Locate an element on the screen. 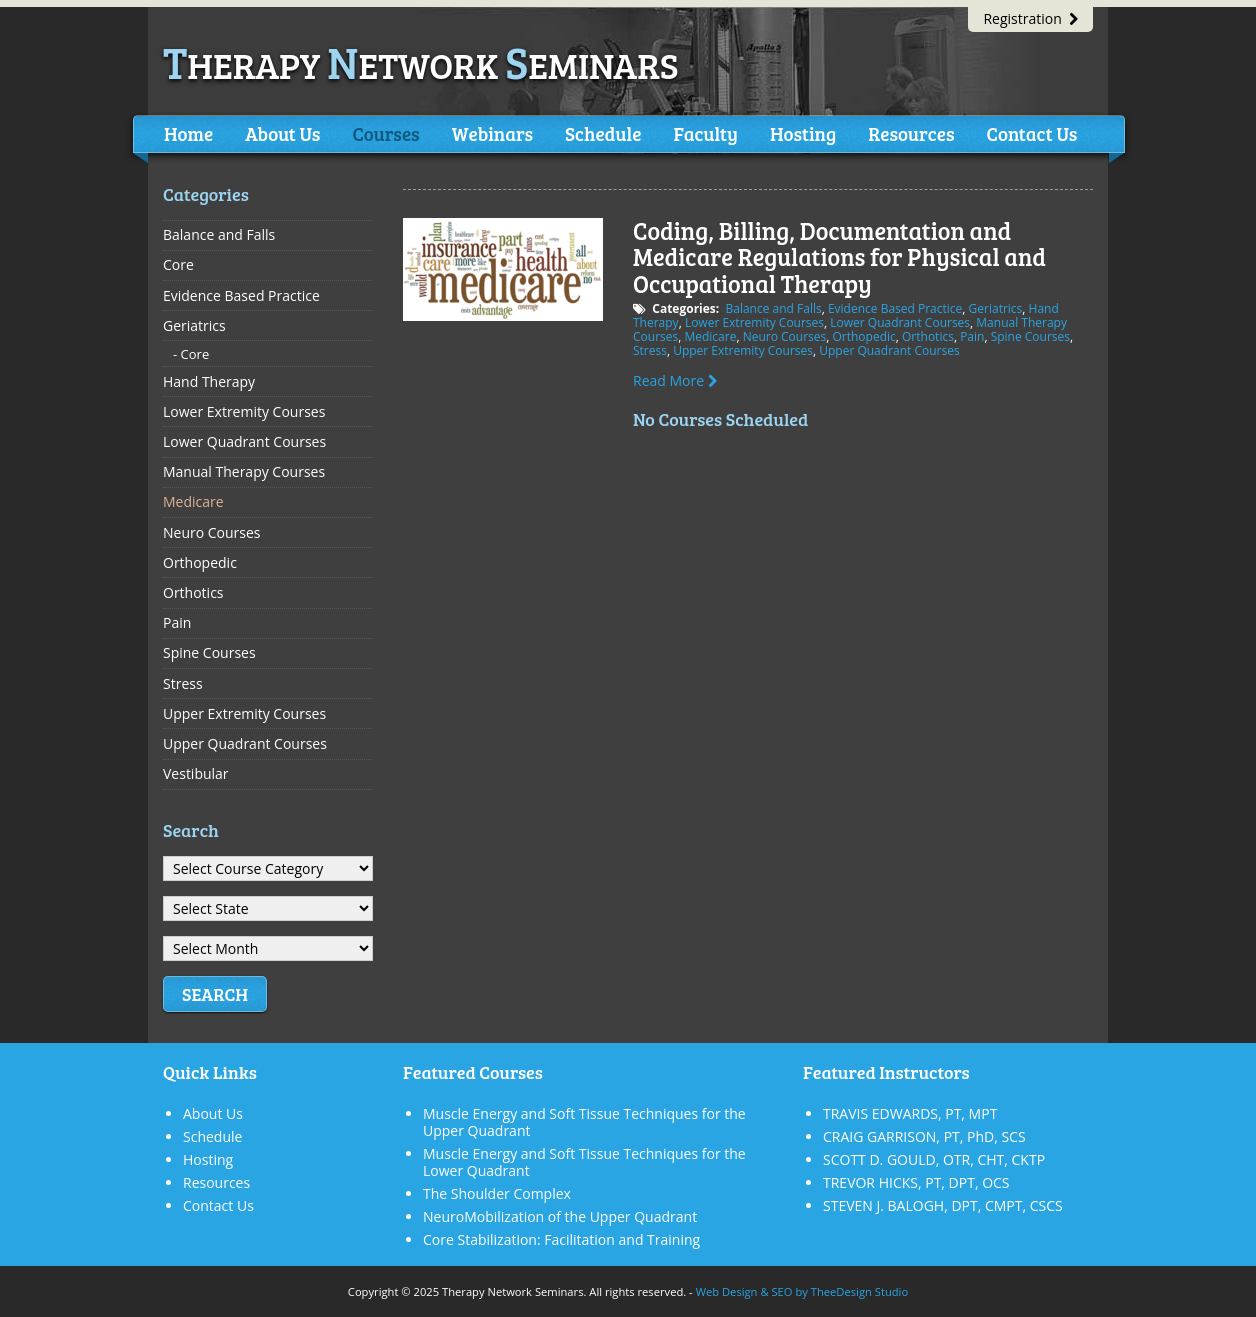  Hosting is located at coordinates (803, 133).